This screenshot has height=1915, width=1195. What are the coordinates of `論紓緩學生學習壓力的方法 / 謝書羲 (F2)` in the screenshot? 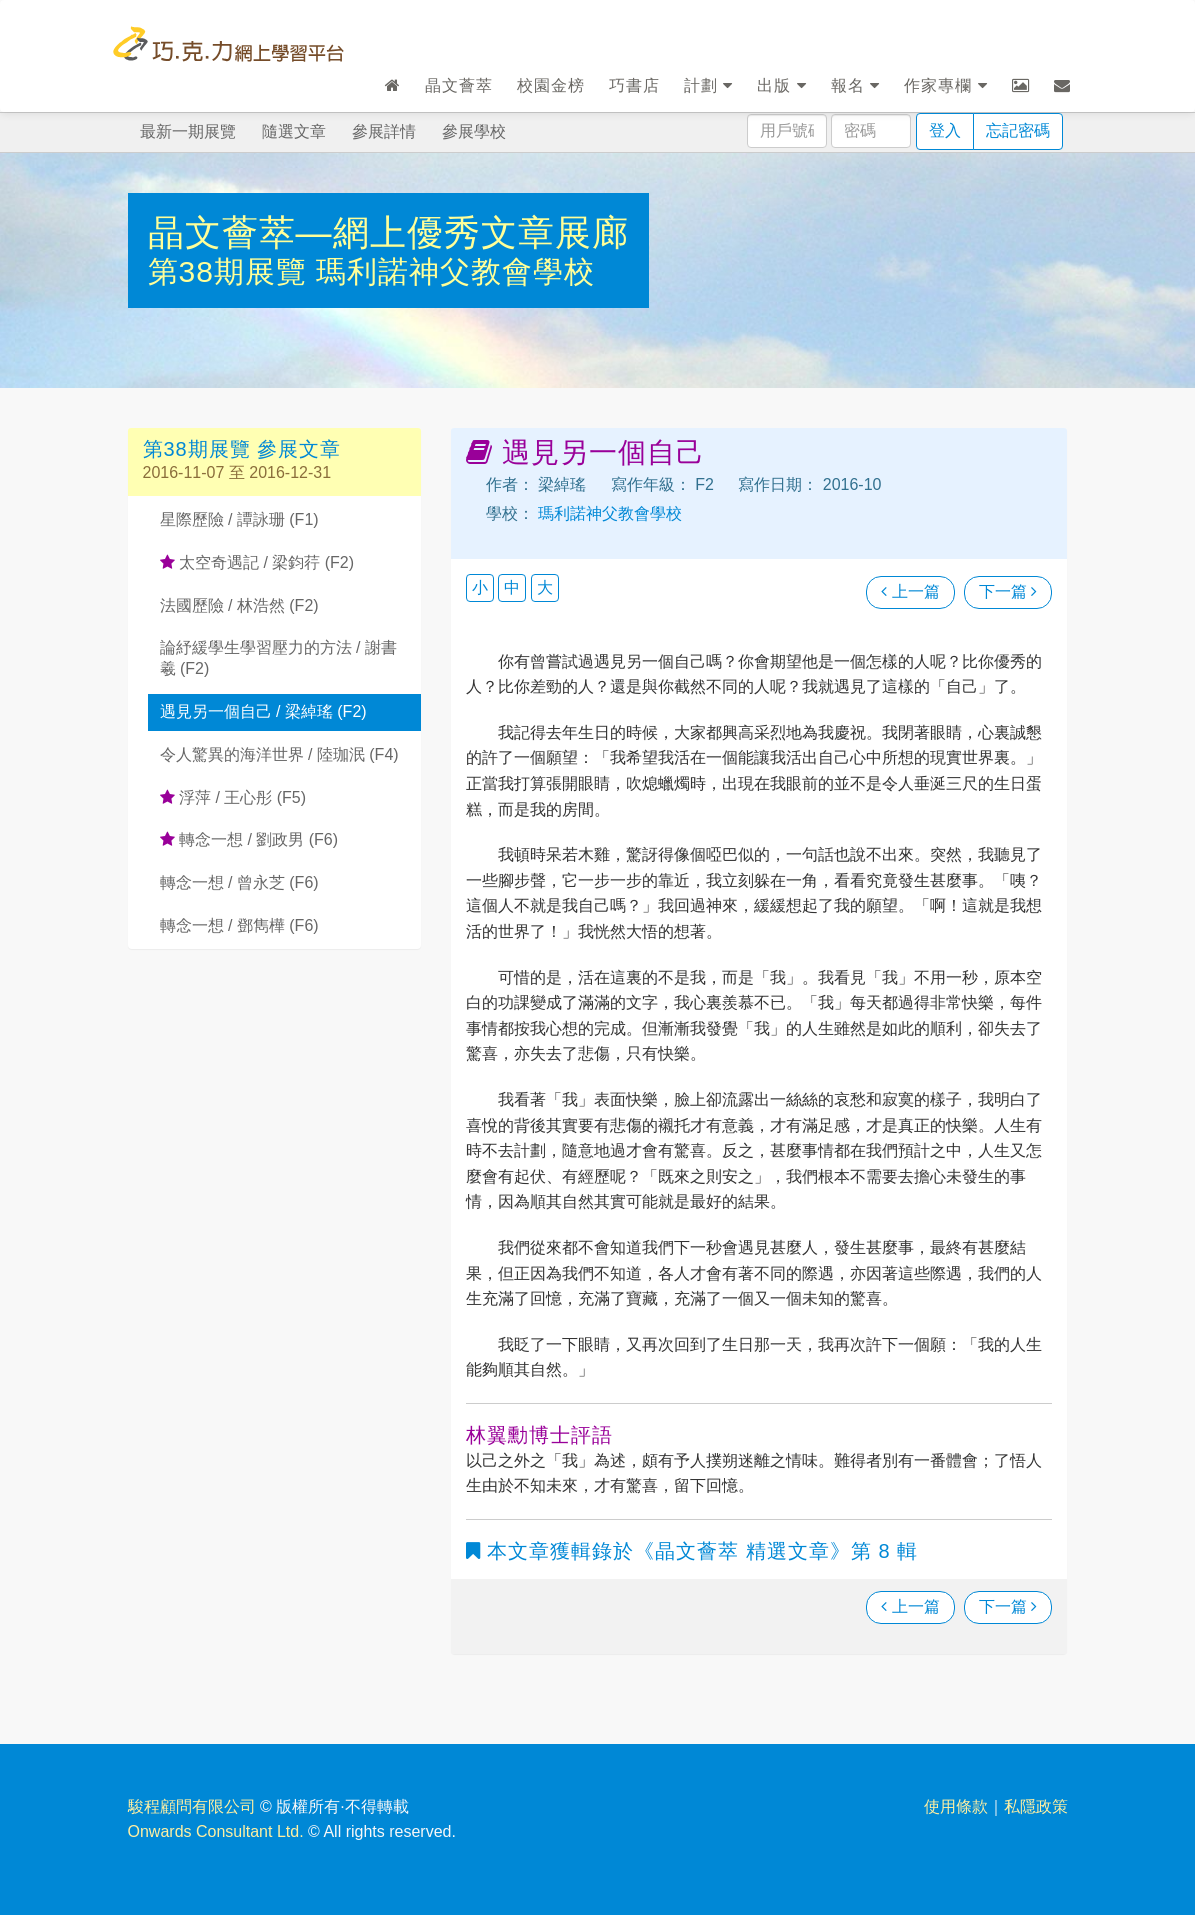 It's located at (278, 658).